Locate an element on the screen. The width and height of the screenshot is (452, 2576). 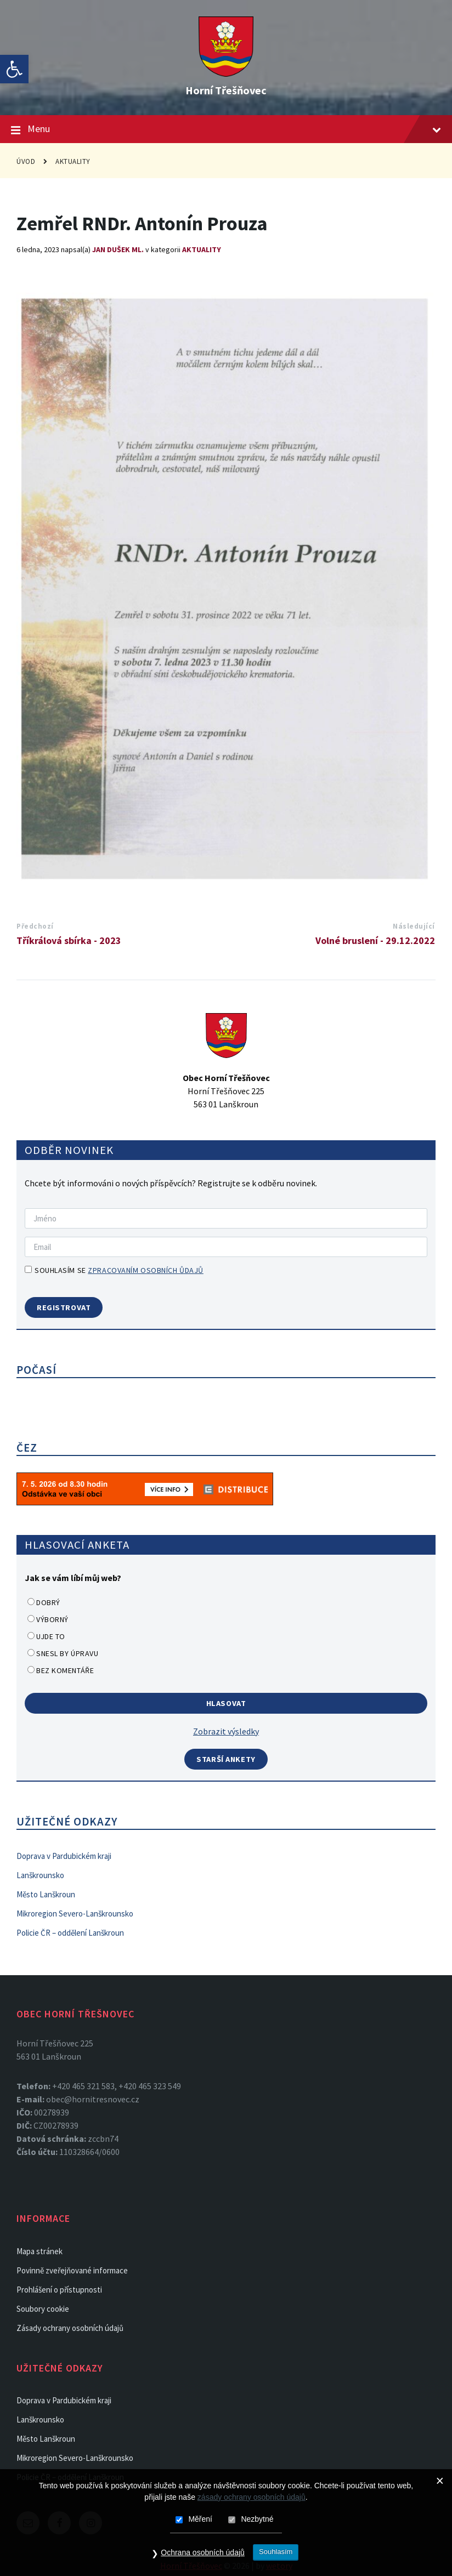
Povinně zveřejňované informace [link] is located at coordinates (72, 2270).